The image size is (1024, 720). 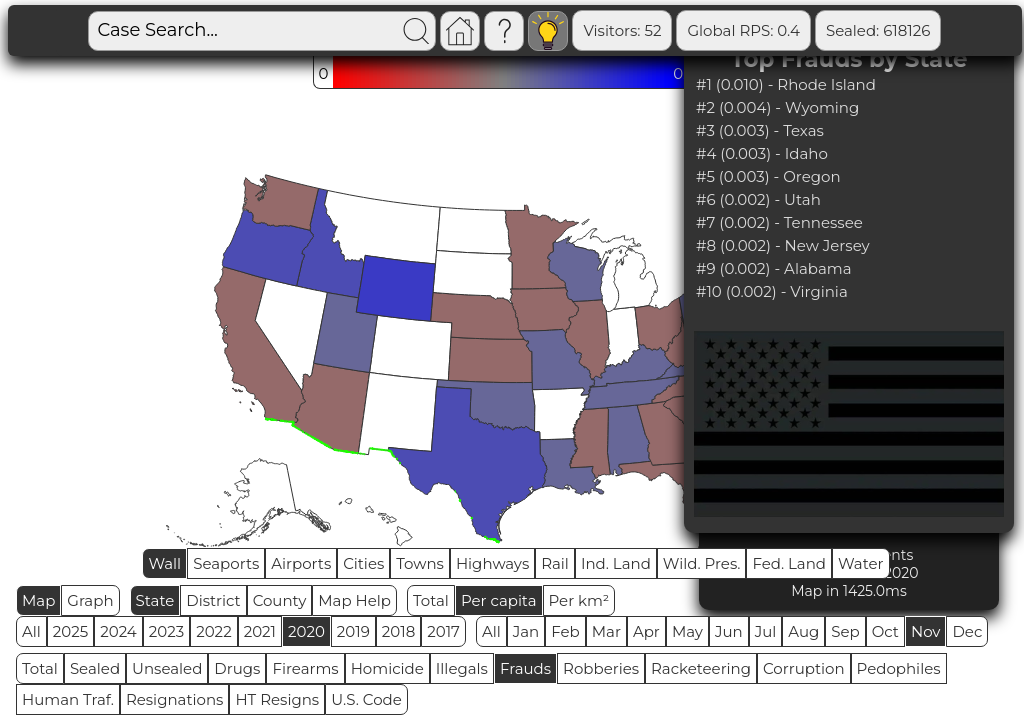 What do you see at coordinates (31, 631) in the screenshot?
I see `All` at bounding box center [31, 631].